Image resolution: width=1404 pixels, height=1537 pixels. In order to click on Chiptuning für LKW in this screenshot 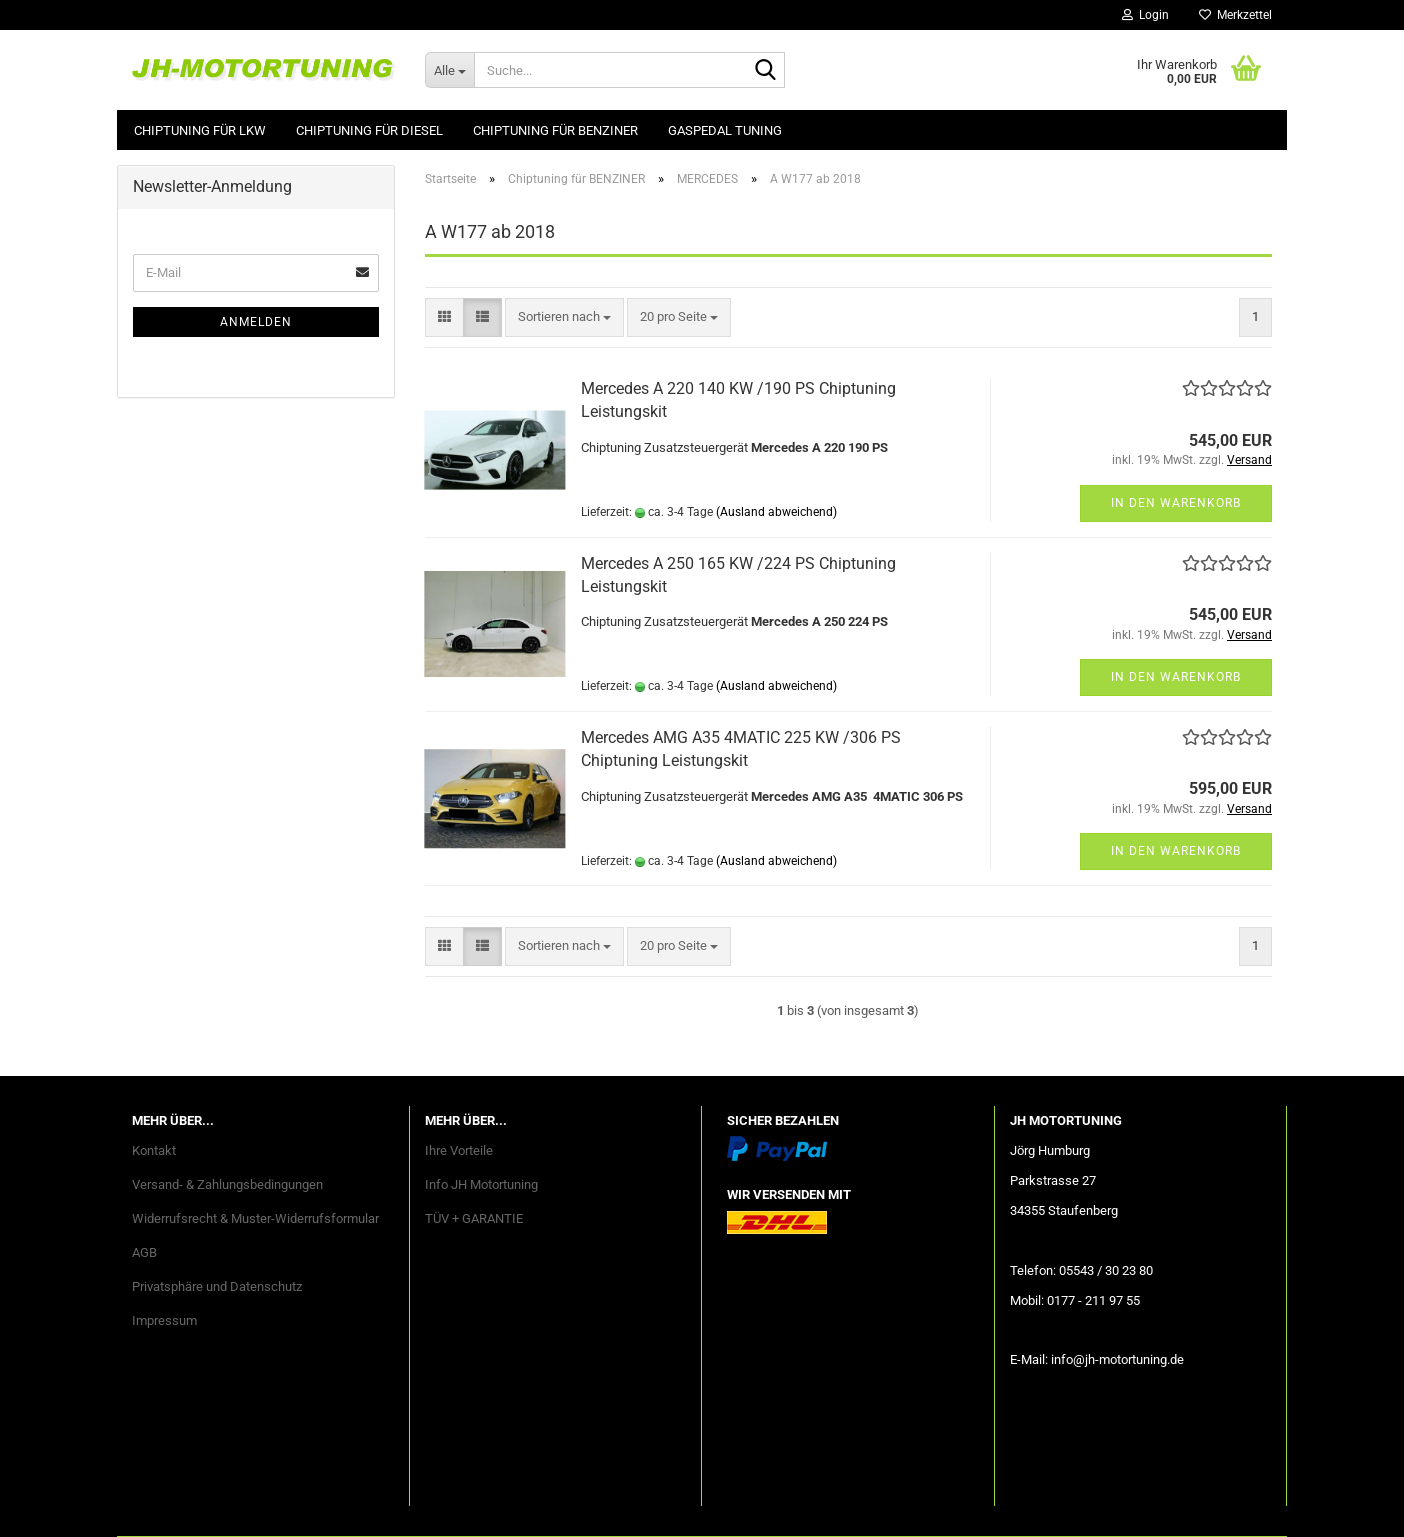, I will do `click(200, 130)`.